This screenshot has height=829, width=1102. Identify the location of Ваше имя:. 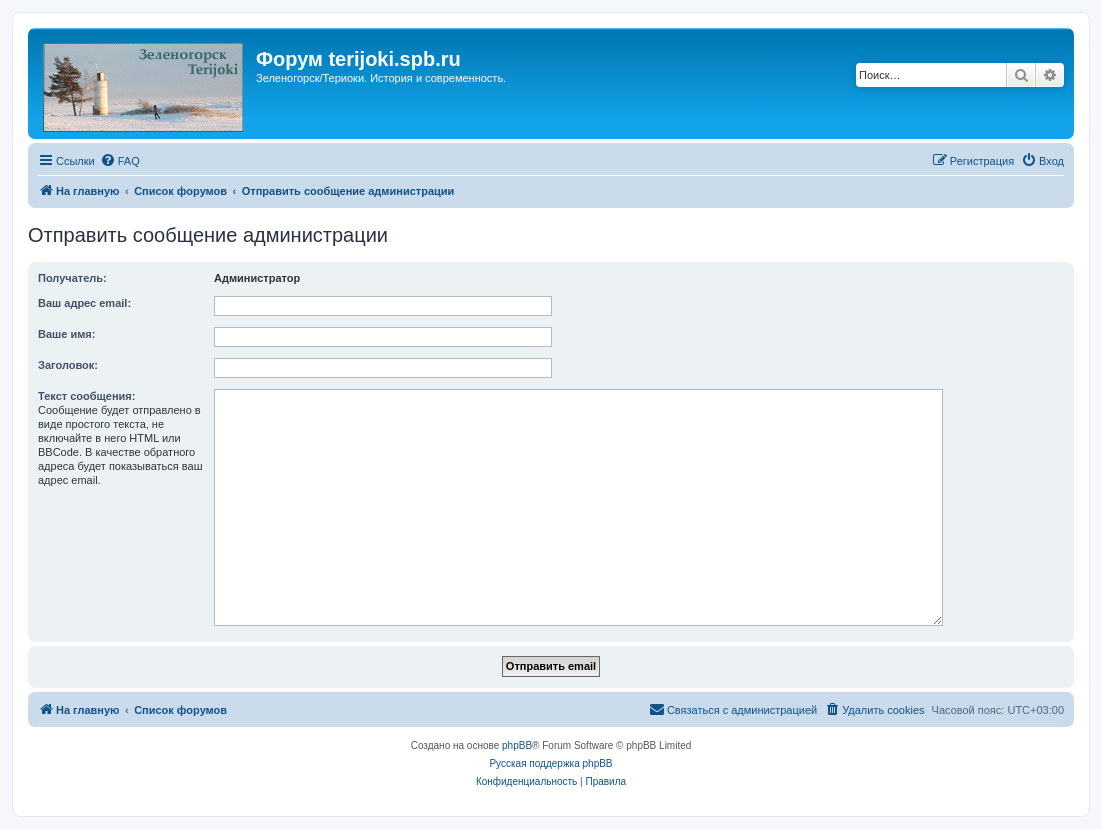
(66, 334).